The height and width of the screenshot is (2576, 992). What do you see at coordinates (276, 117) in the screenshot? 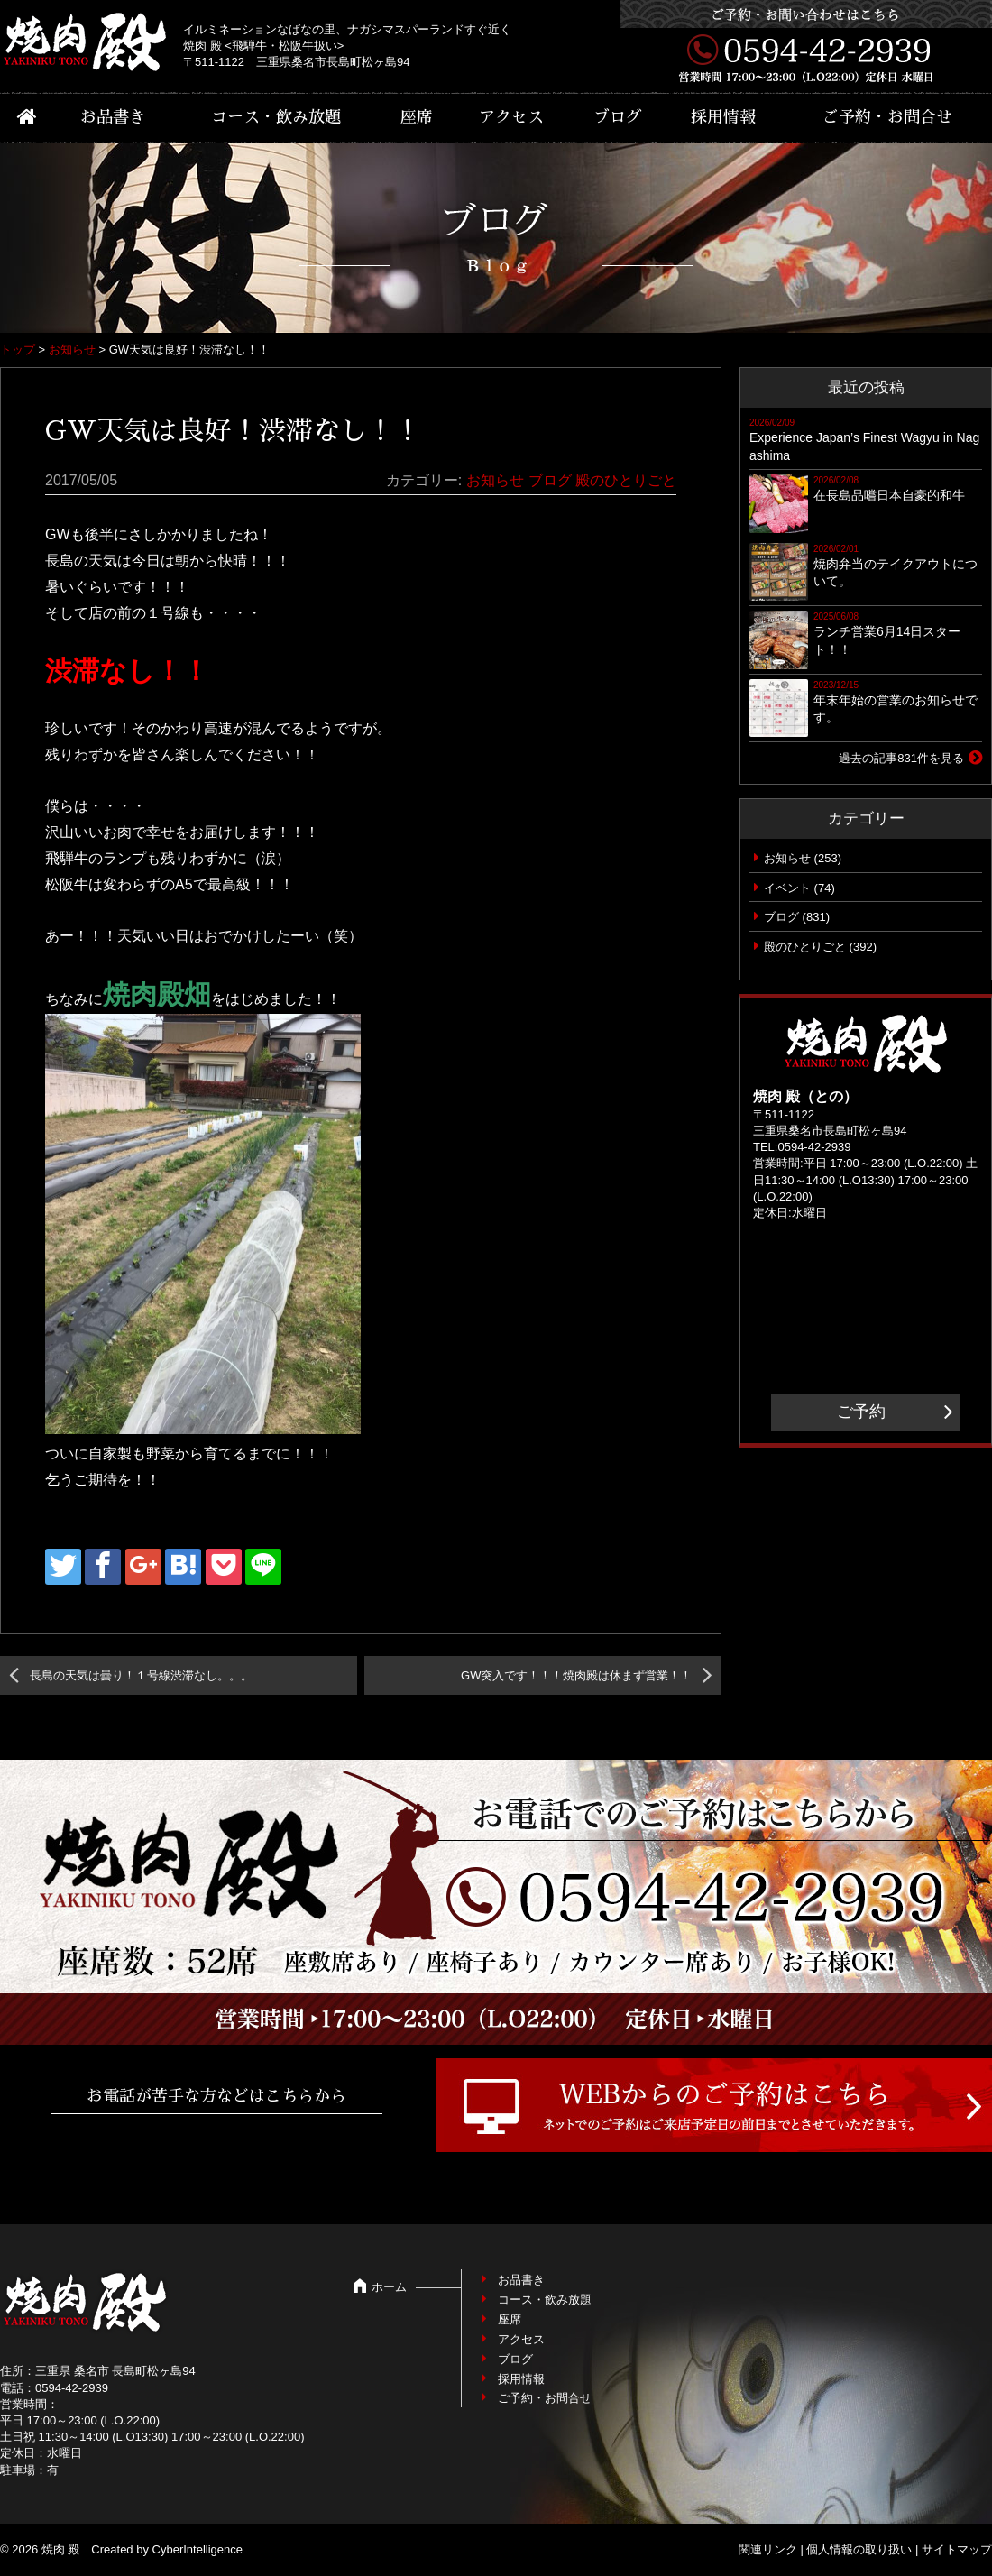
I see `コース・飲み放題` at bounding box center [276, 117].